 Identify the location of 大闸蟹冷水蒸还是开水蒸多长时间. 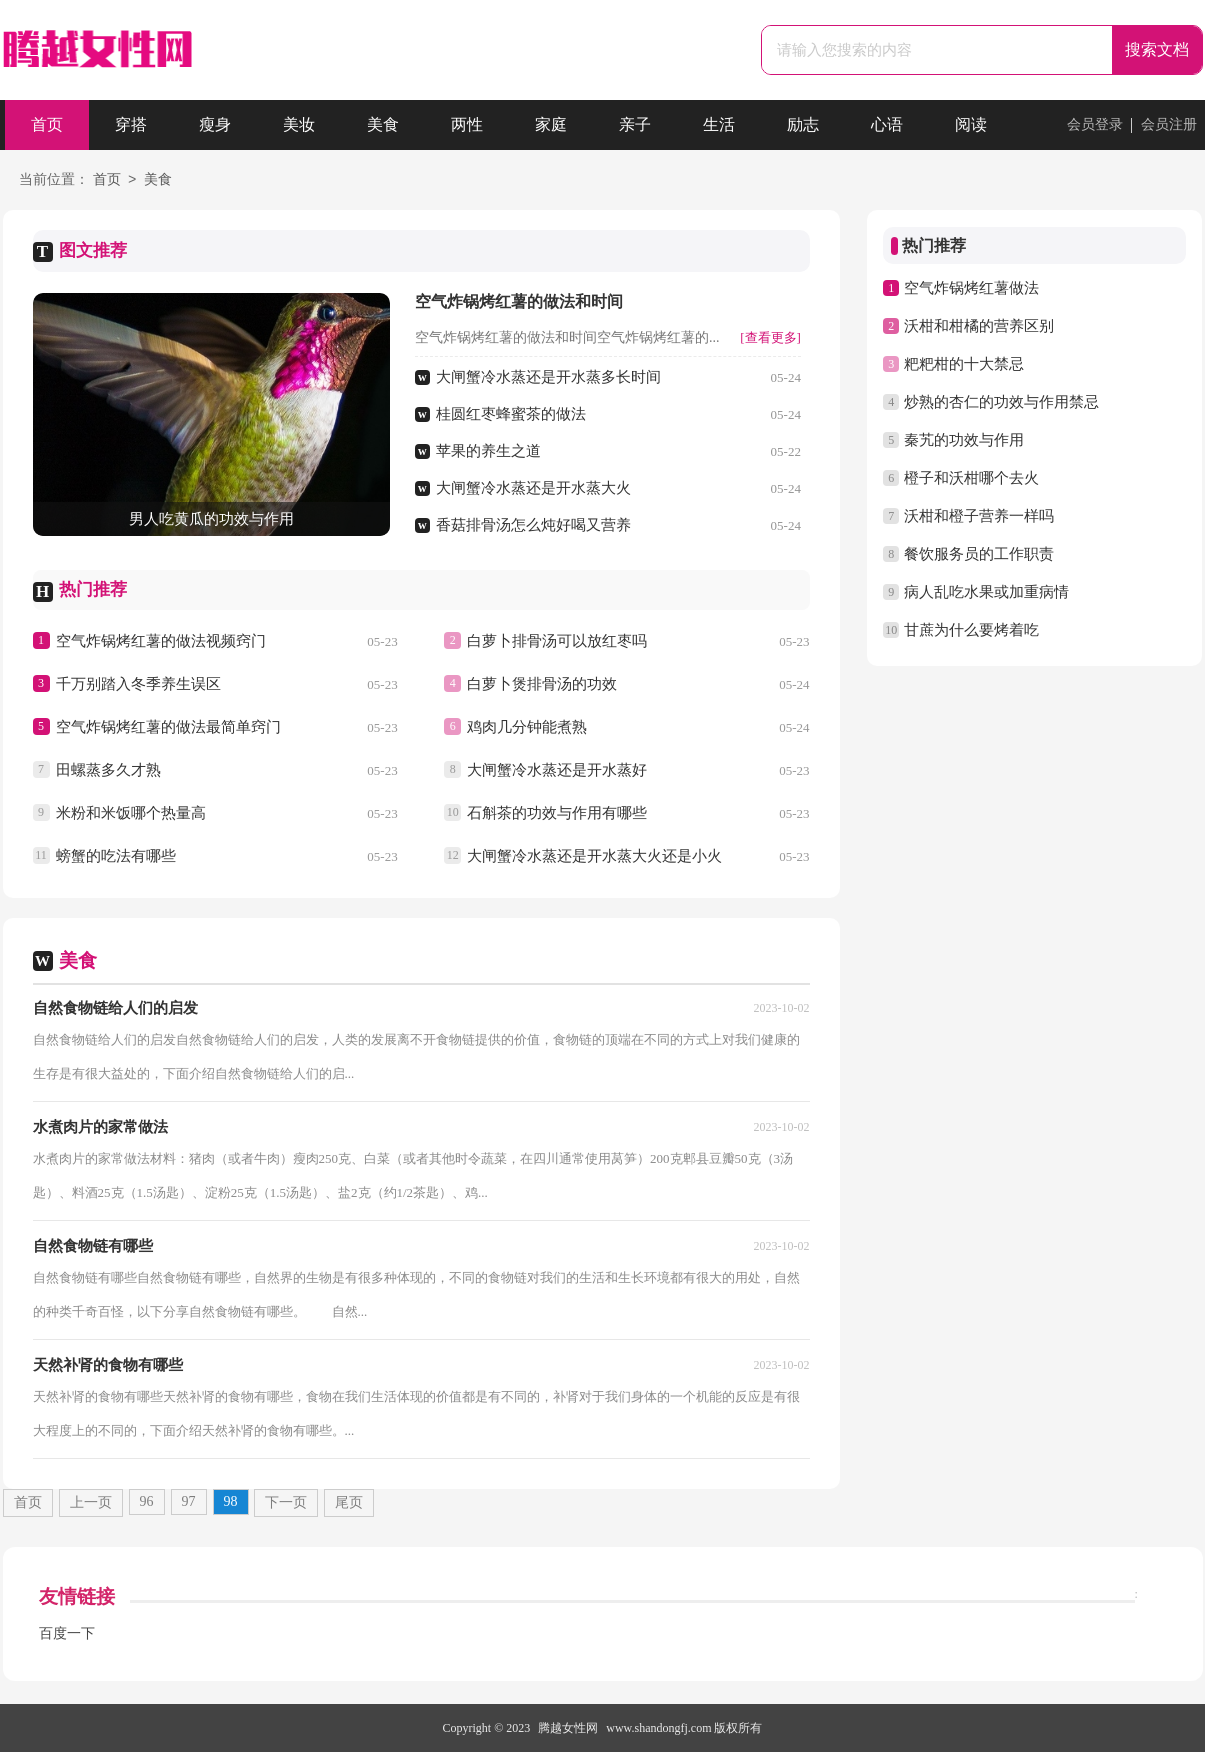
(548, 377).